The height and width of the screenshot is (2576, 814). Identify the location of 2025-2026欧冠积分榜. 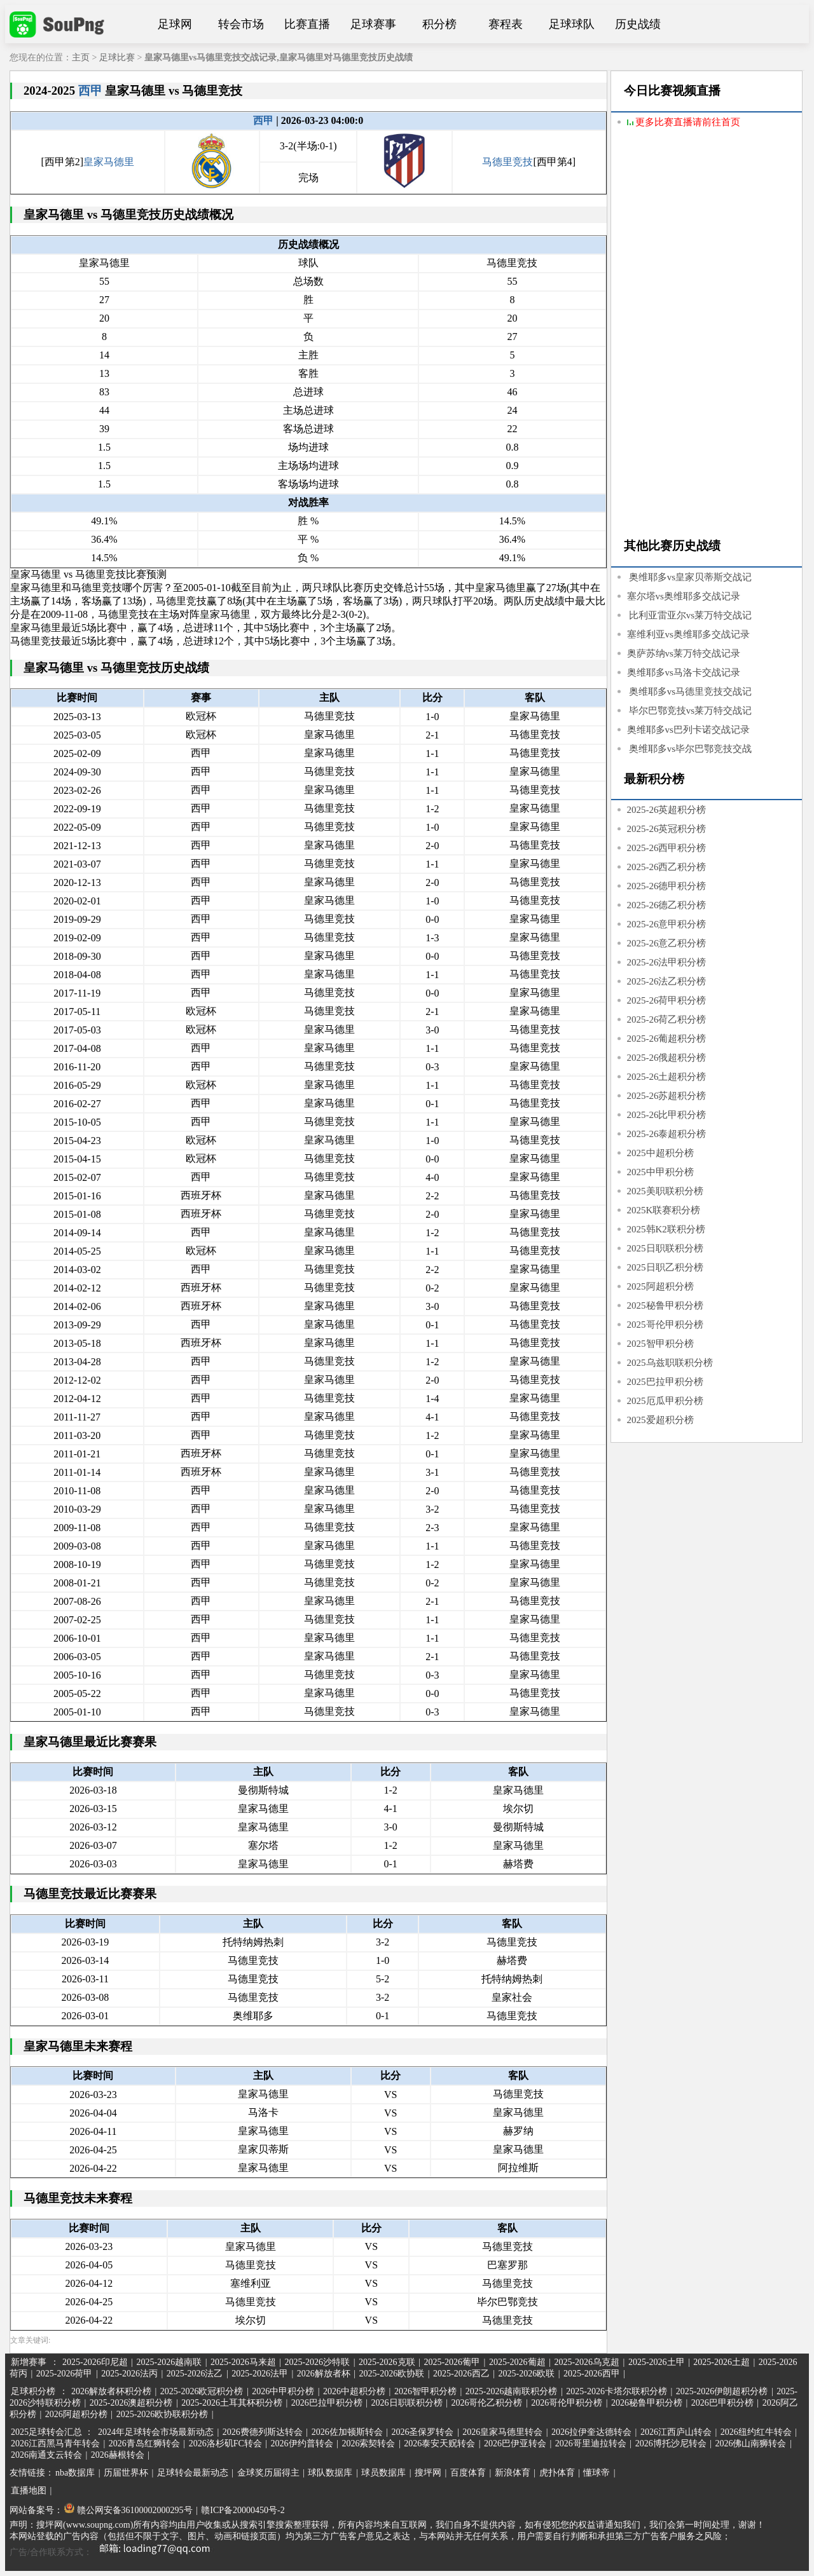
(202, 2391).